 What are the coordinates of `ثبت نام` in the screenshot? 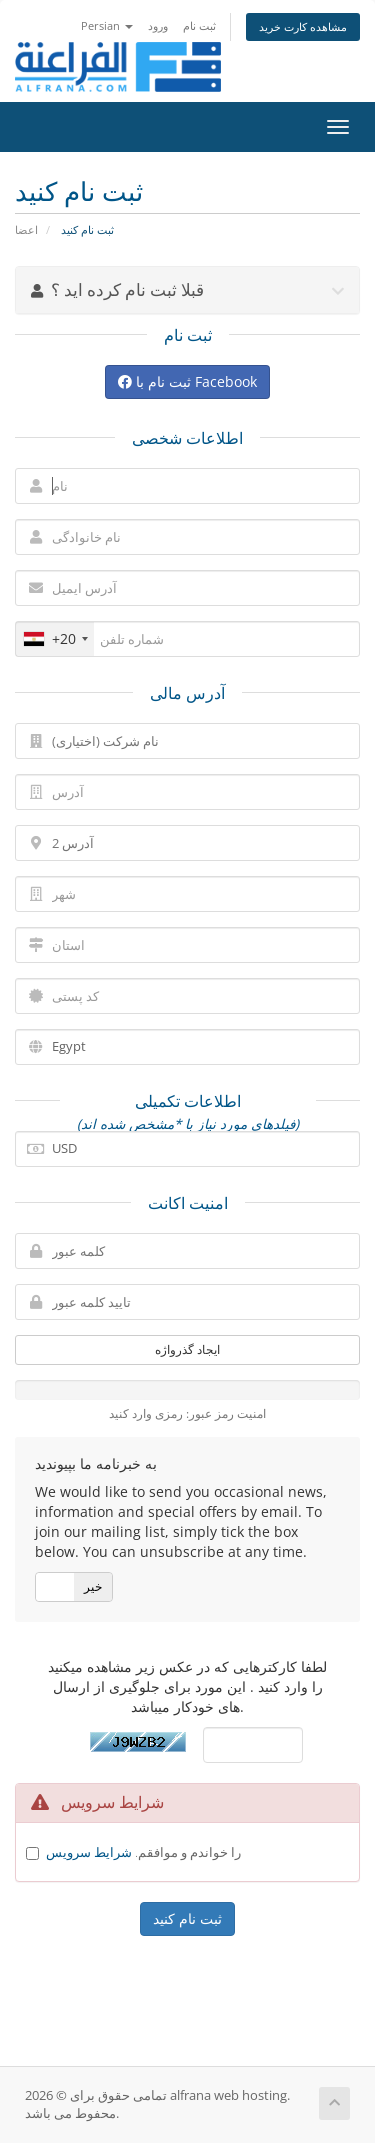 It's located at (199, 25).